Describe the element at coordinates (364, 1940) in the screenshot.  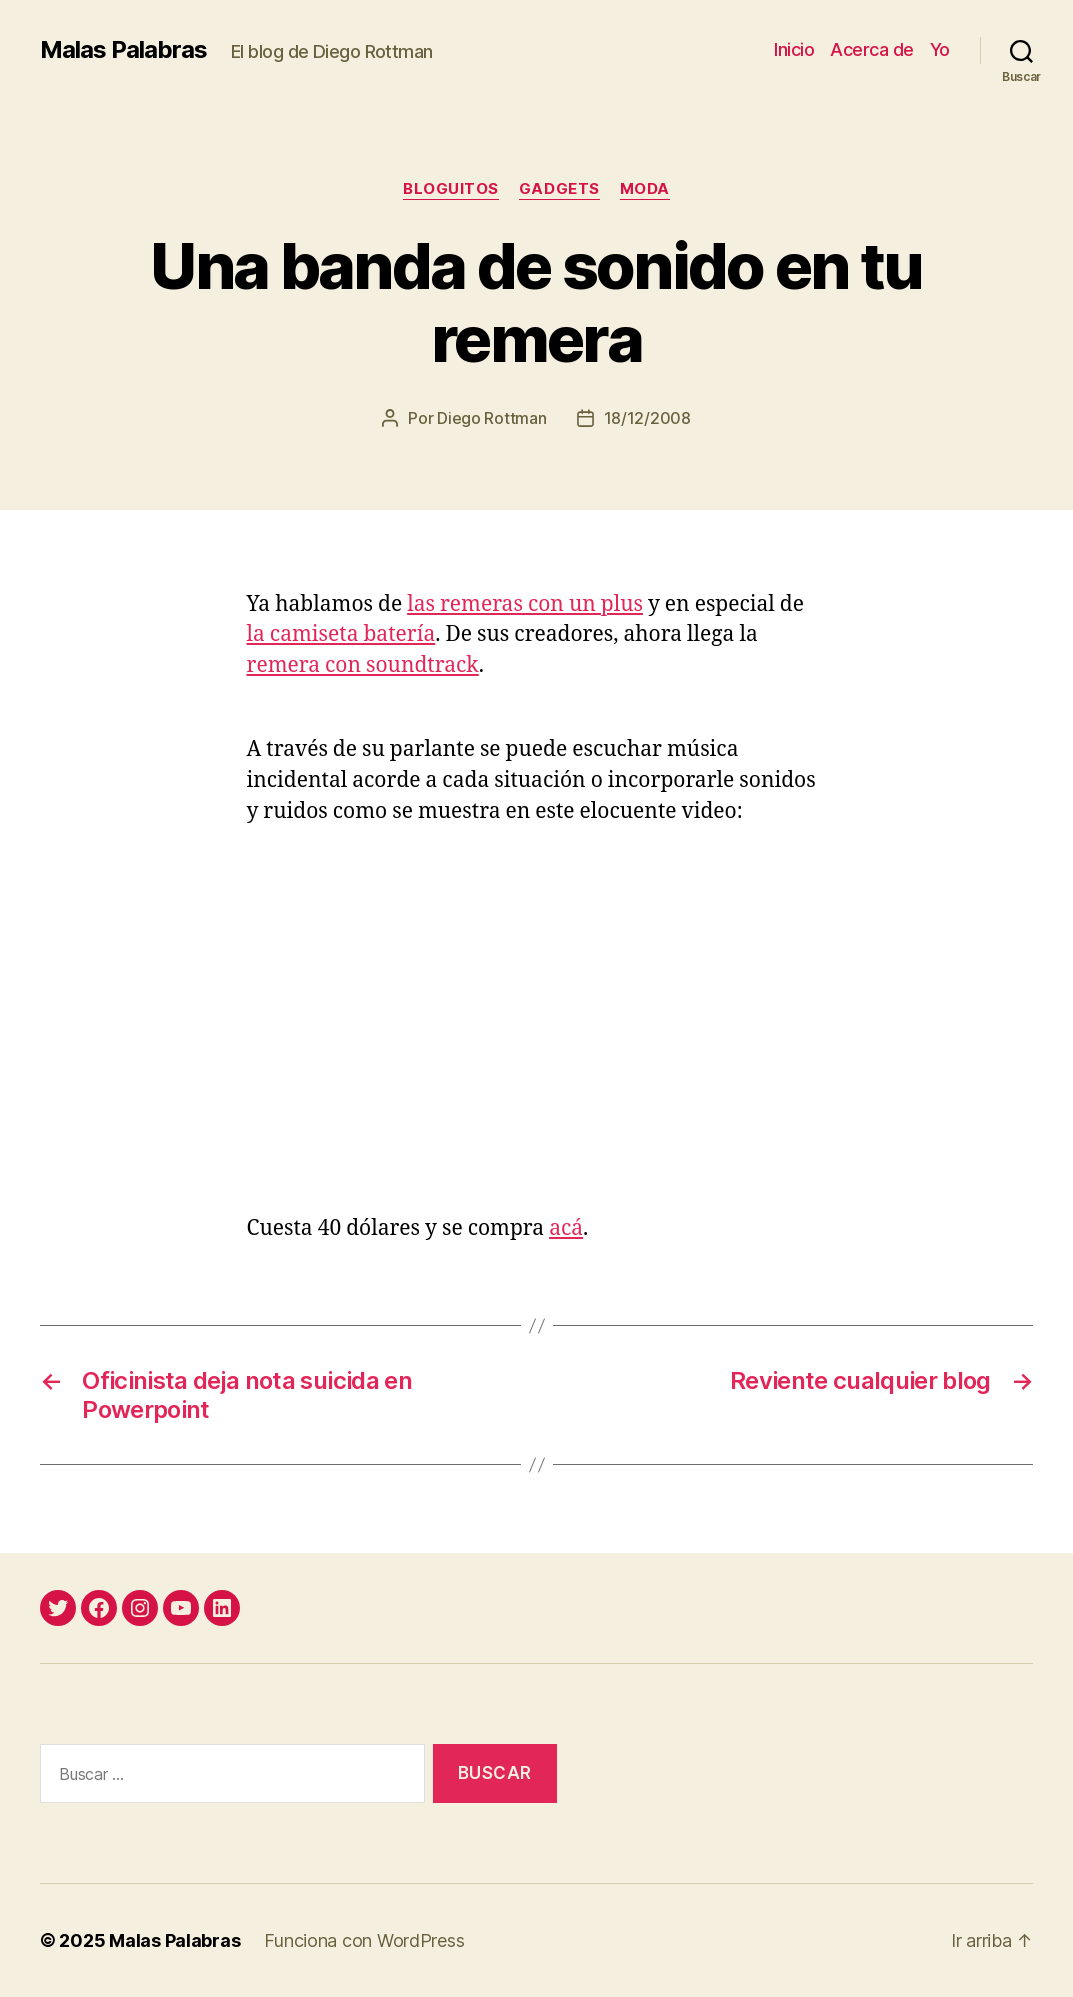
I see `Funciona con WordPress` at that location.